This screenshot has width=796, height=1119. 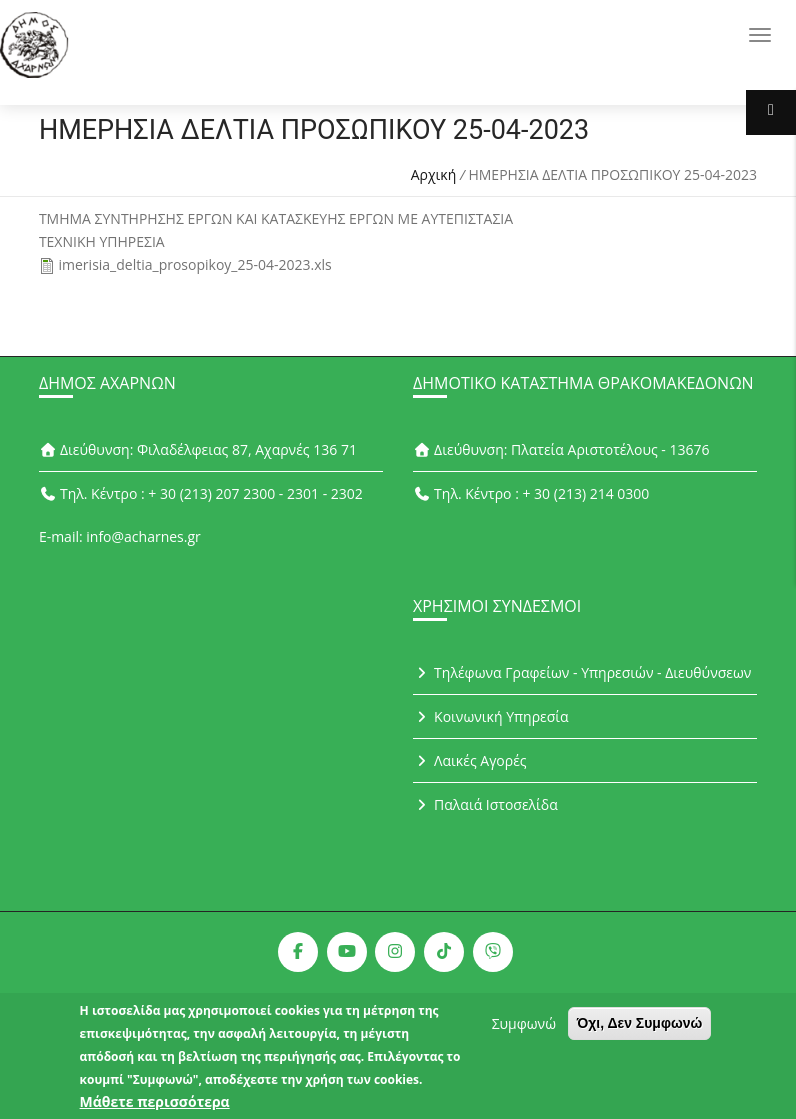 What do you see at coordinates (155, 1107) in the screenshot?
I see `Μάθετε περισσότερα` at bounding box center [155, 1107].